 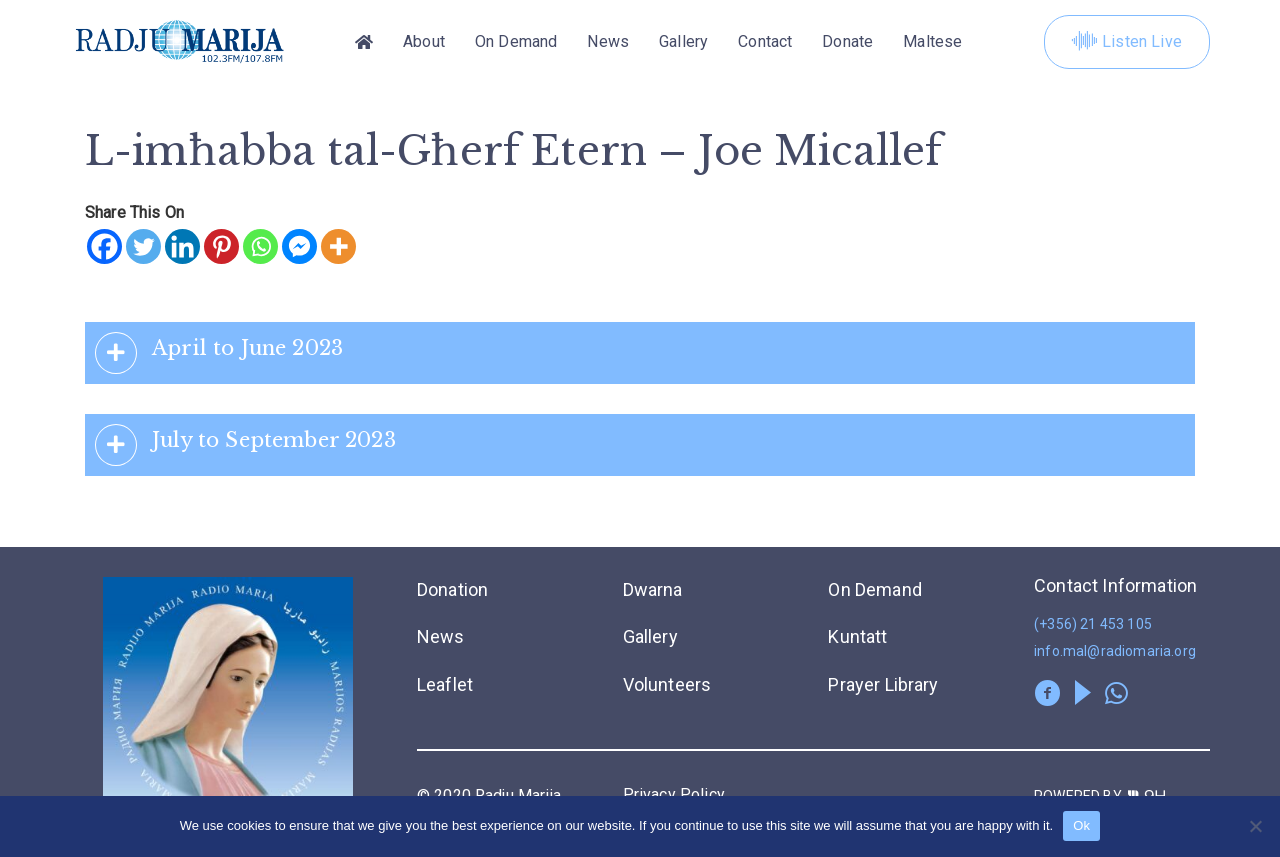 I want to click on Leaflet, so click(x=445, y=684).